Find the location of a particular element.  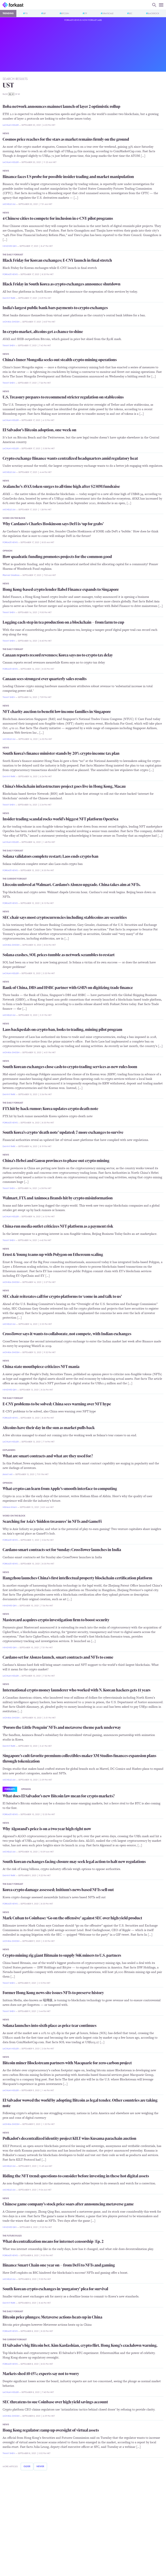

Black Friday in South Korea as crypto exchanges announce shutdown is located at coordinates (61, 284).